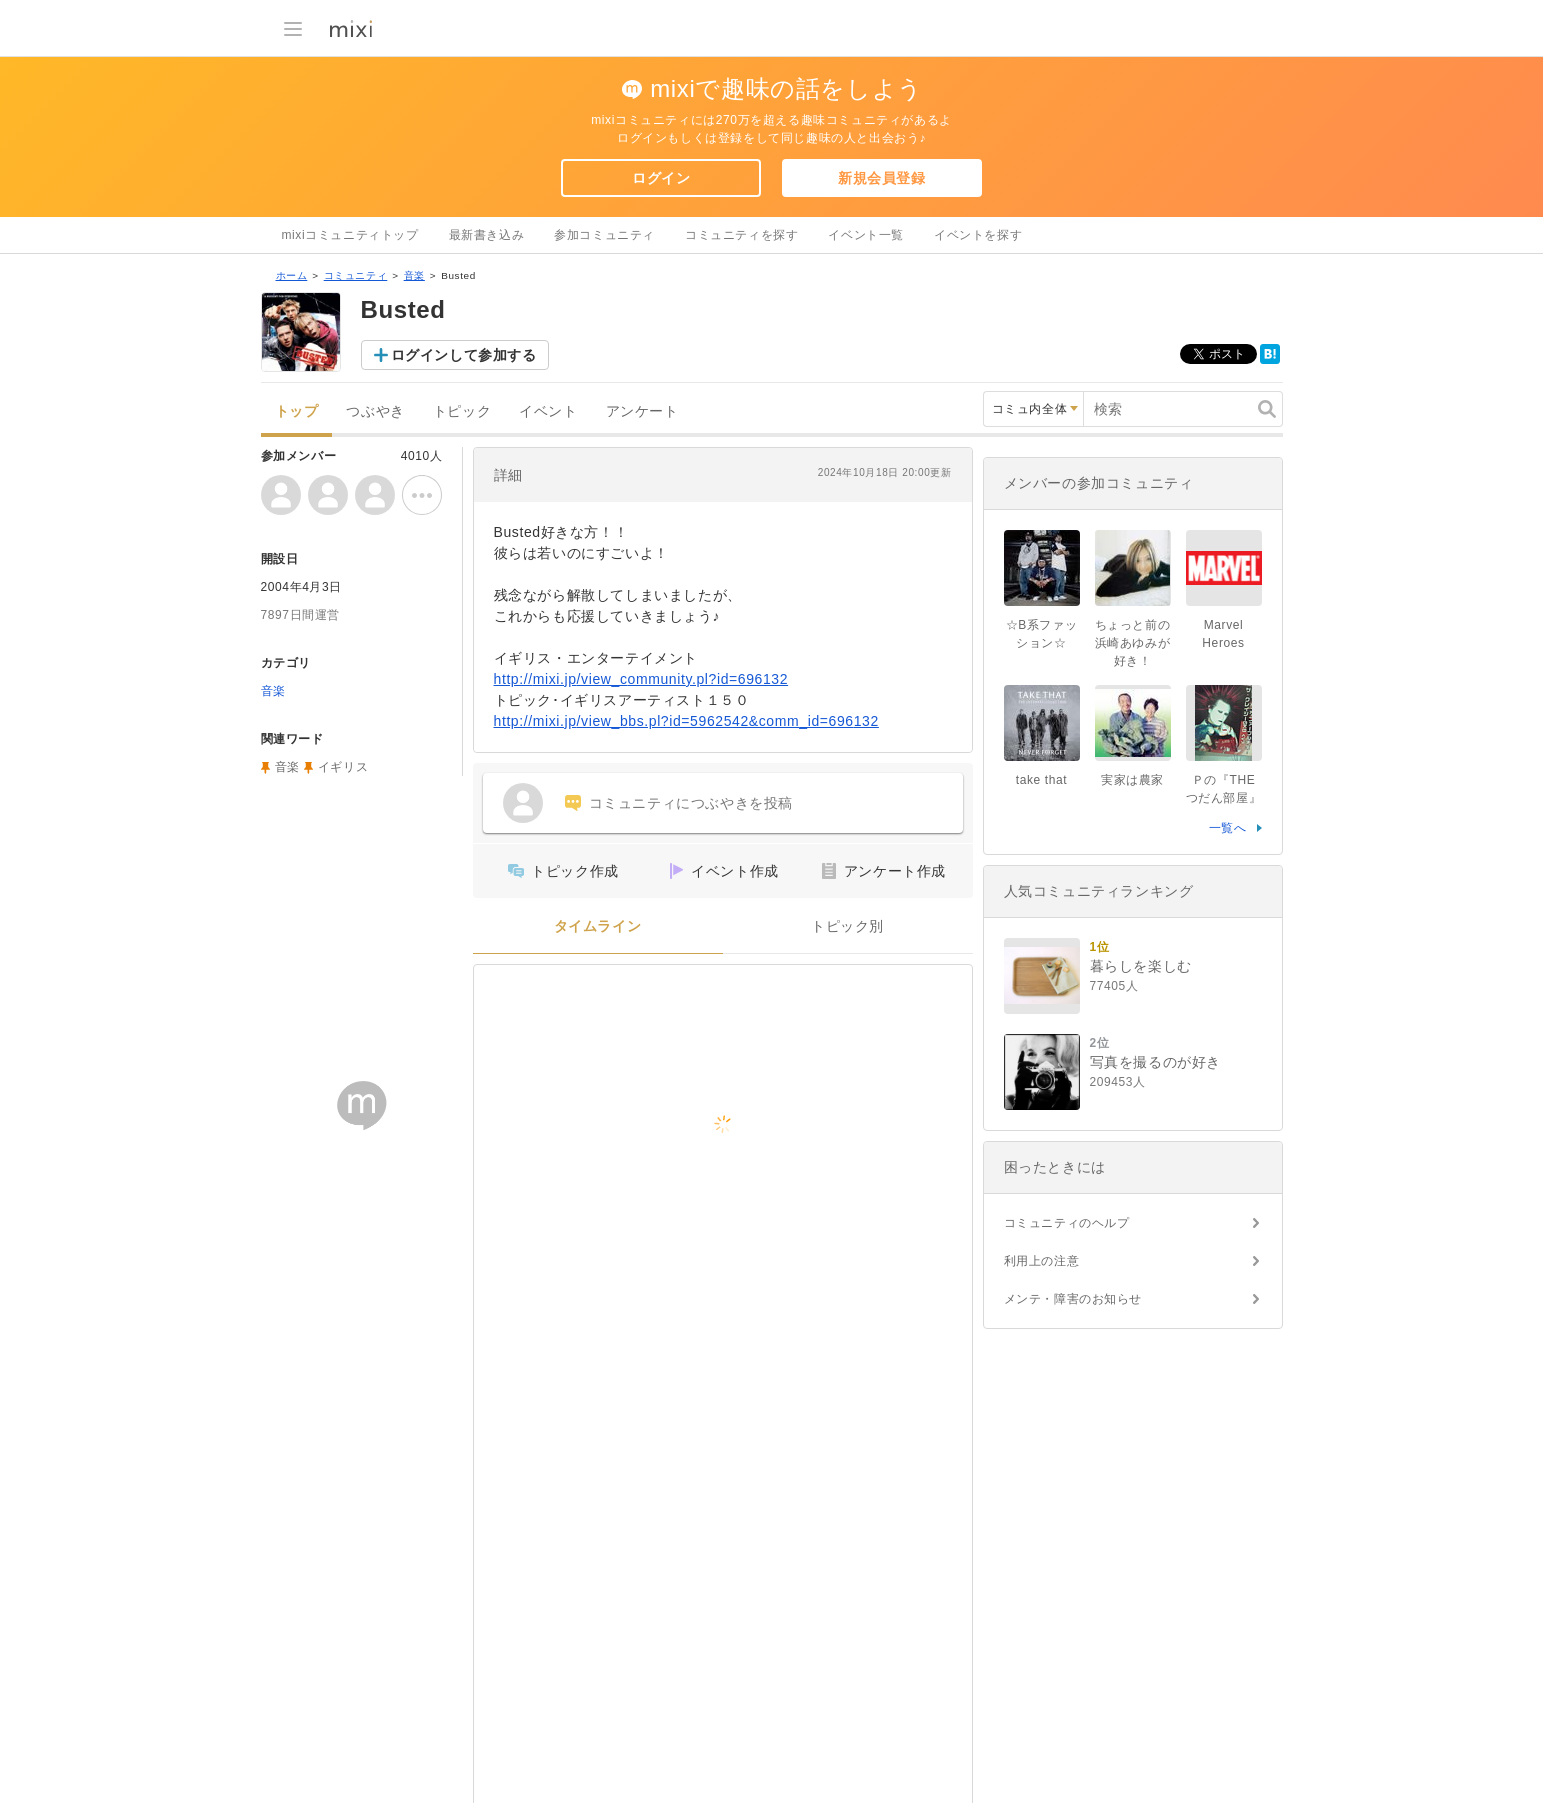  What do you see at coordinates (343, 767) in the screenshot?
I see `イギリス` at bounding box center [343, 767].